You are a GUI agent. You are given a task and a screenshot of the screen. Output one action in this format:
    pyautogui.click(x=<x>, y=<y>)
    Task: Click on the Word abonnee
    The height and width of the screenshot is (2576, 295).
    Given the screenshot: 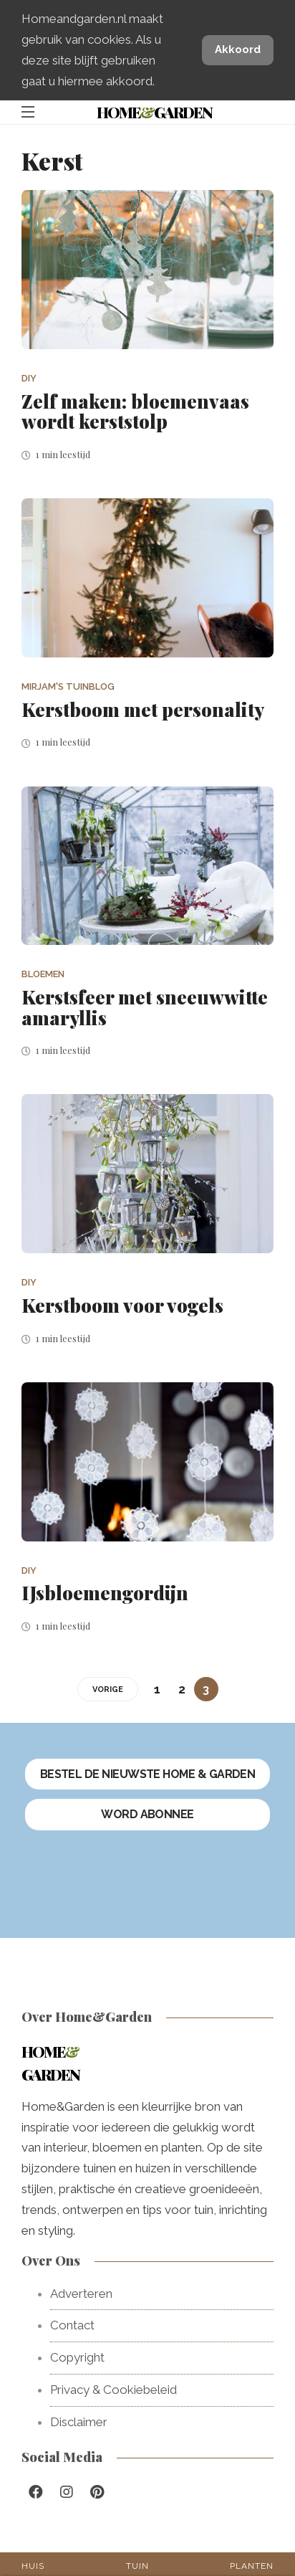 What is the action you would take?
    pyautogui.click(x=147, y=1814)
    